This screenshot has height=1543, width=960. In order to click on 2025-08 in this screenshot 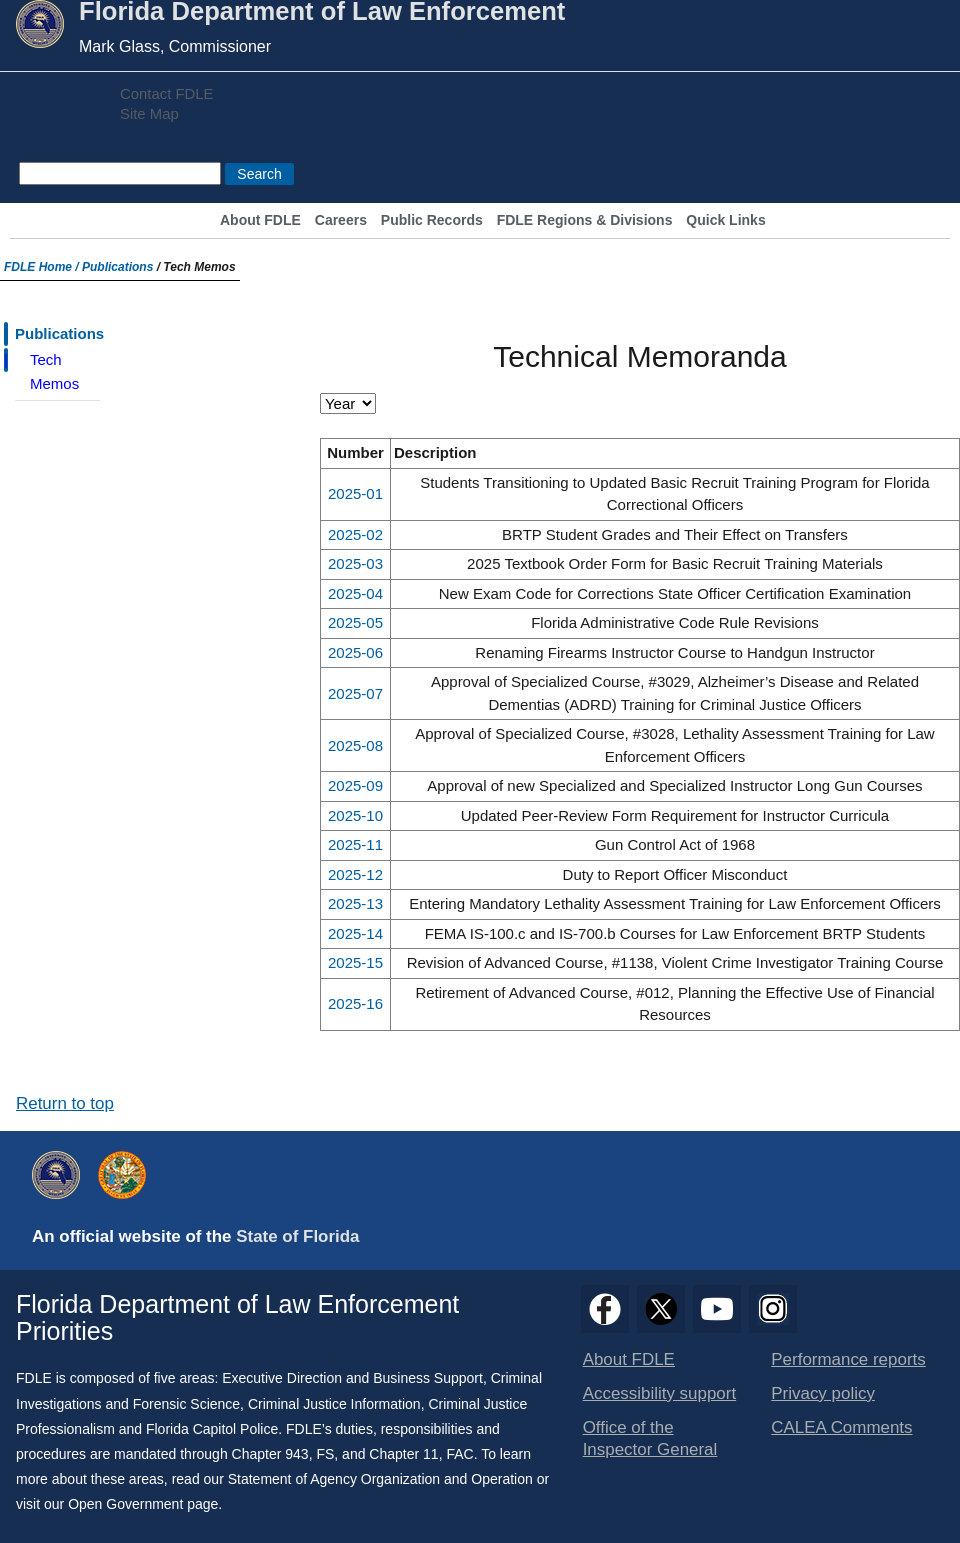, I will do `click(355, 745)`.